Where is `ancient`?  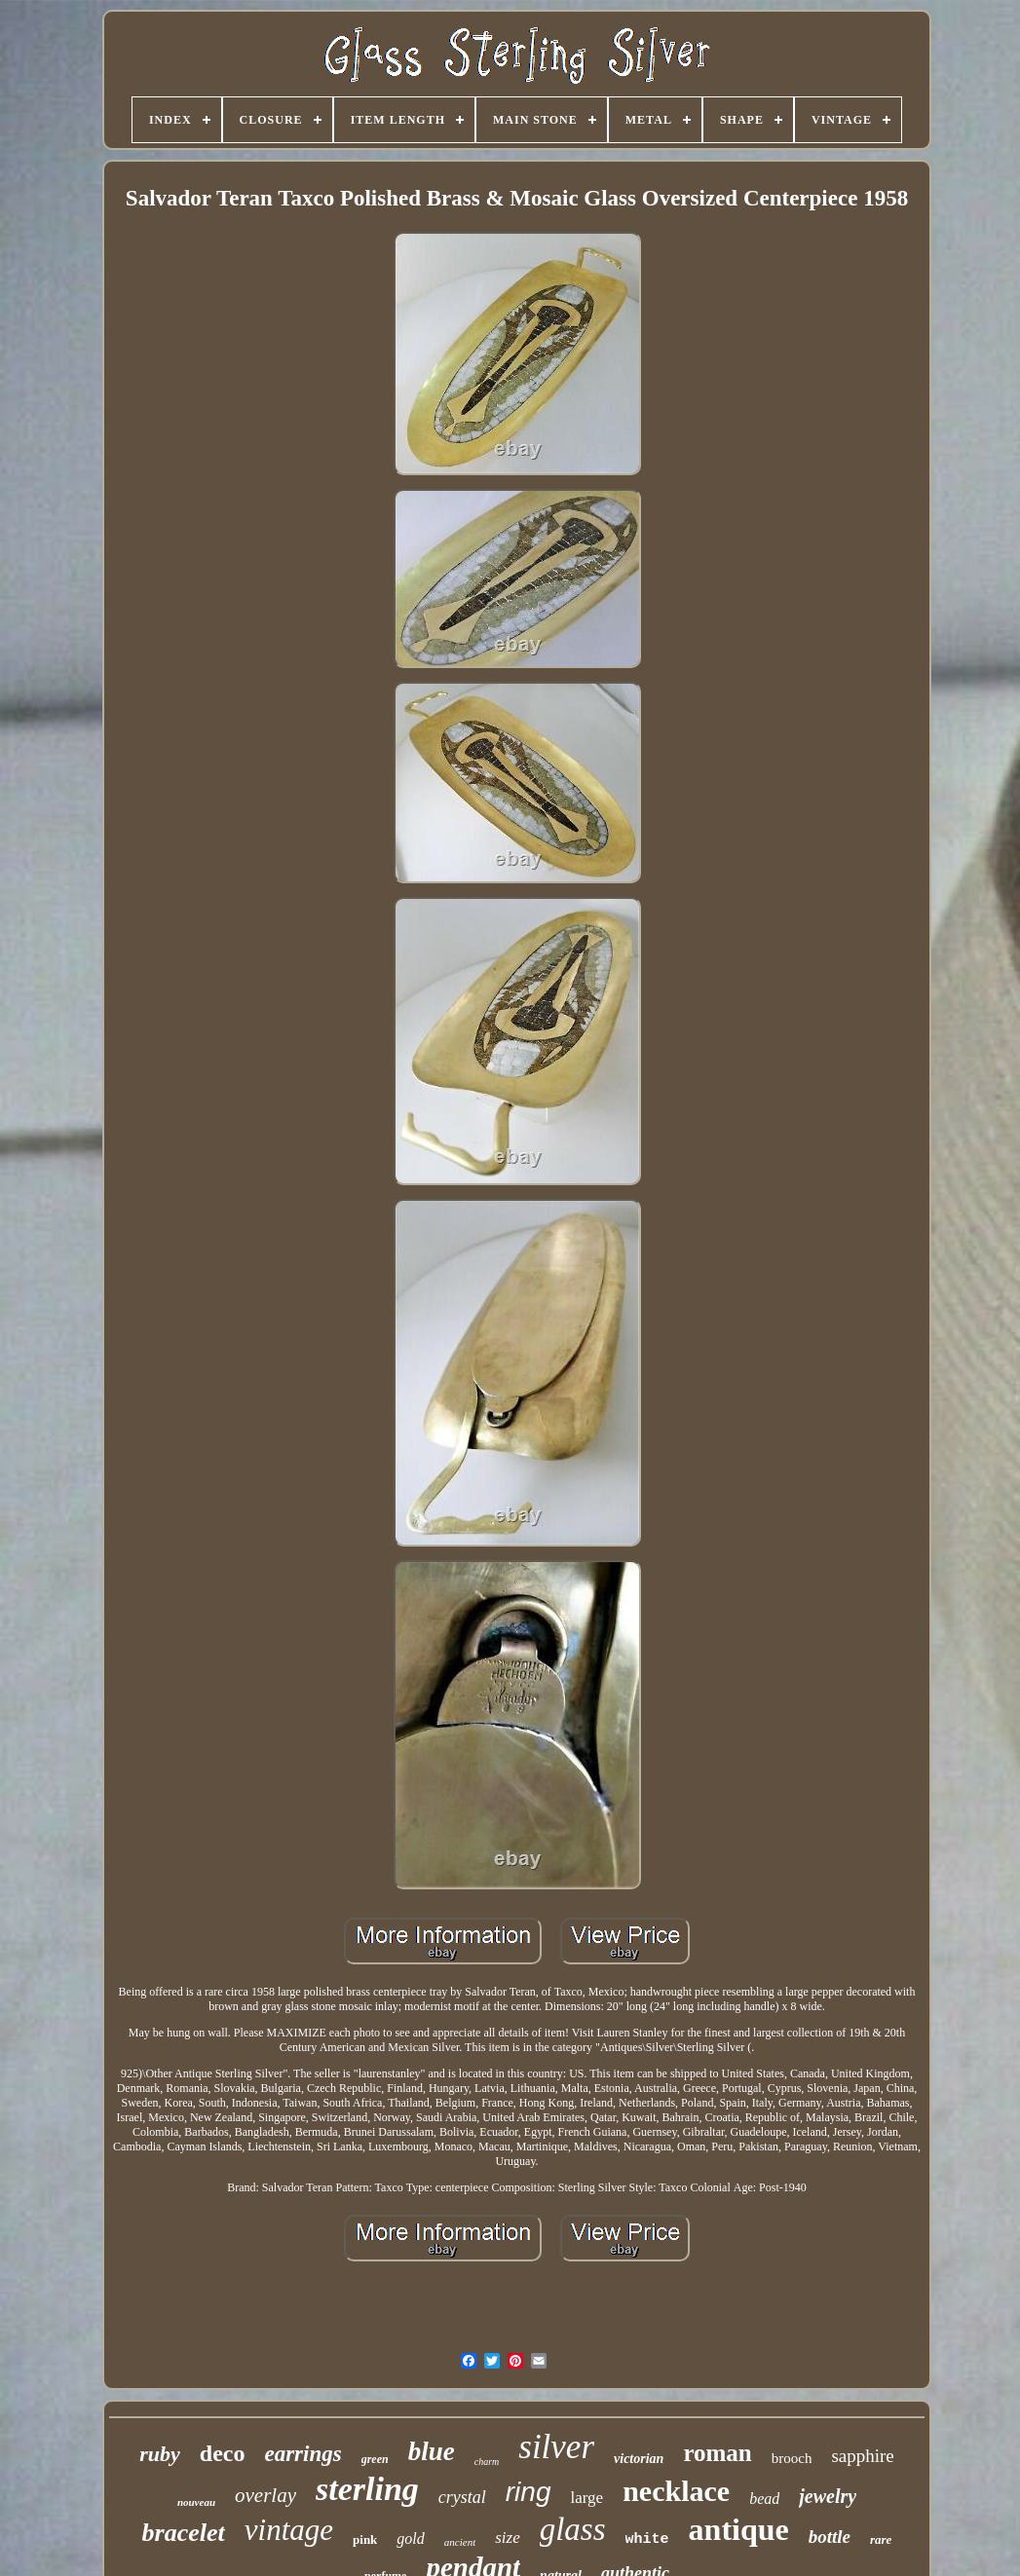 ancient is located at coordinates (459, 2542).